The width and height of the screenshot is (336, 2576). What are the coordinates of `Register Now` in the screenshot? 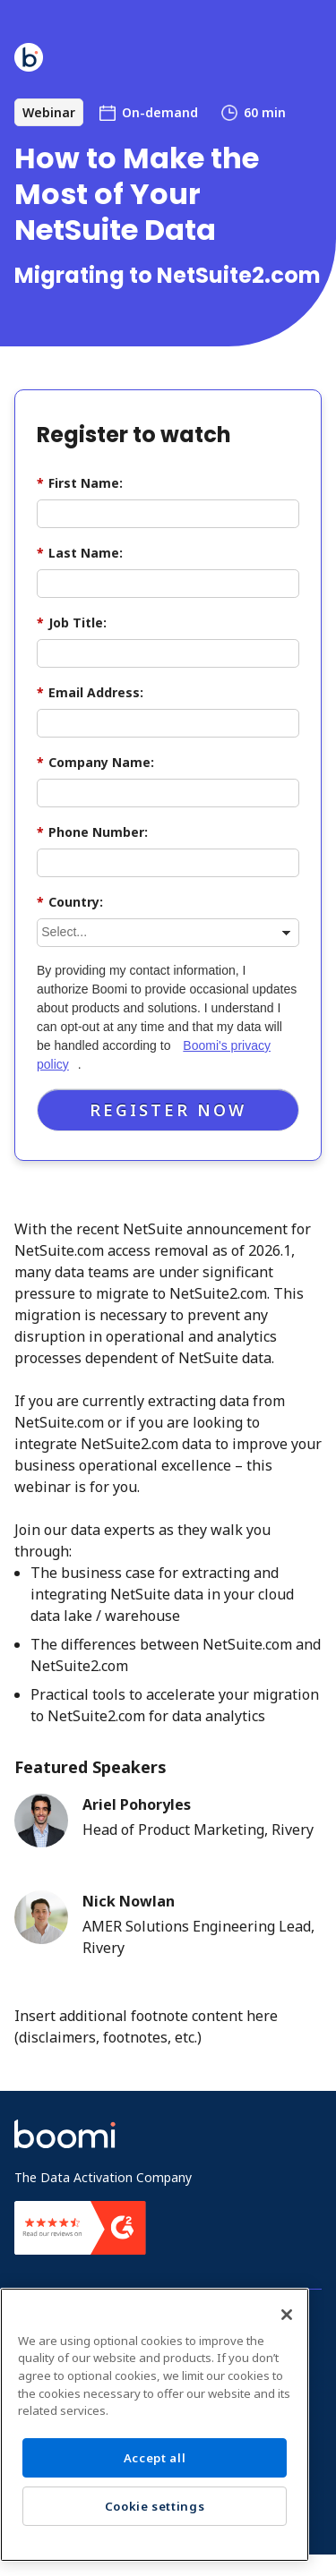 It's located at (168, 1110).